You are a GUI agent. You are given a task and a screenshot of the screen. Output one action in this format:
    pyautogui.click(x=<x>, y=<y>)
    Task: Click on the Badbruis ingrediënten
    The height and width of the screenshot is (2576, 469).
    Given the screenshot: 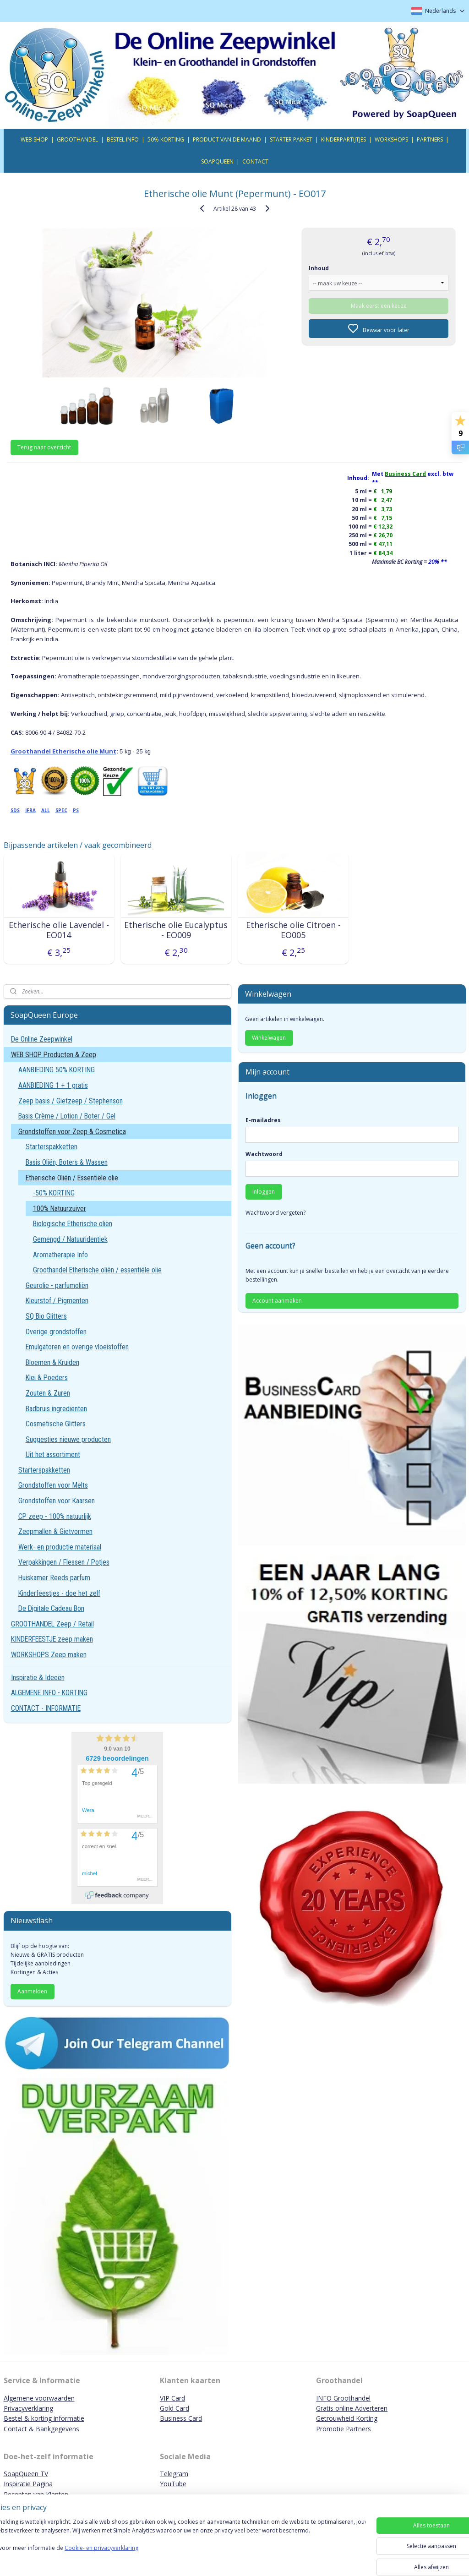 What is the action you would take?
    pyautogui.click(x=56, y=1408)
    